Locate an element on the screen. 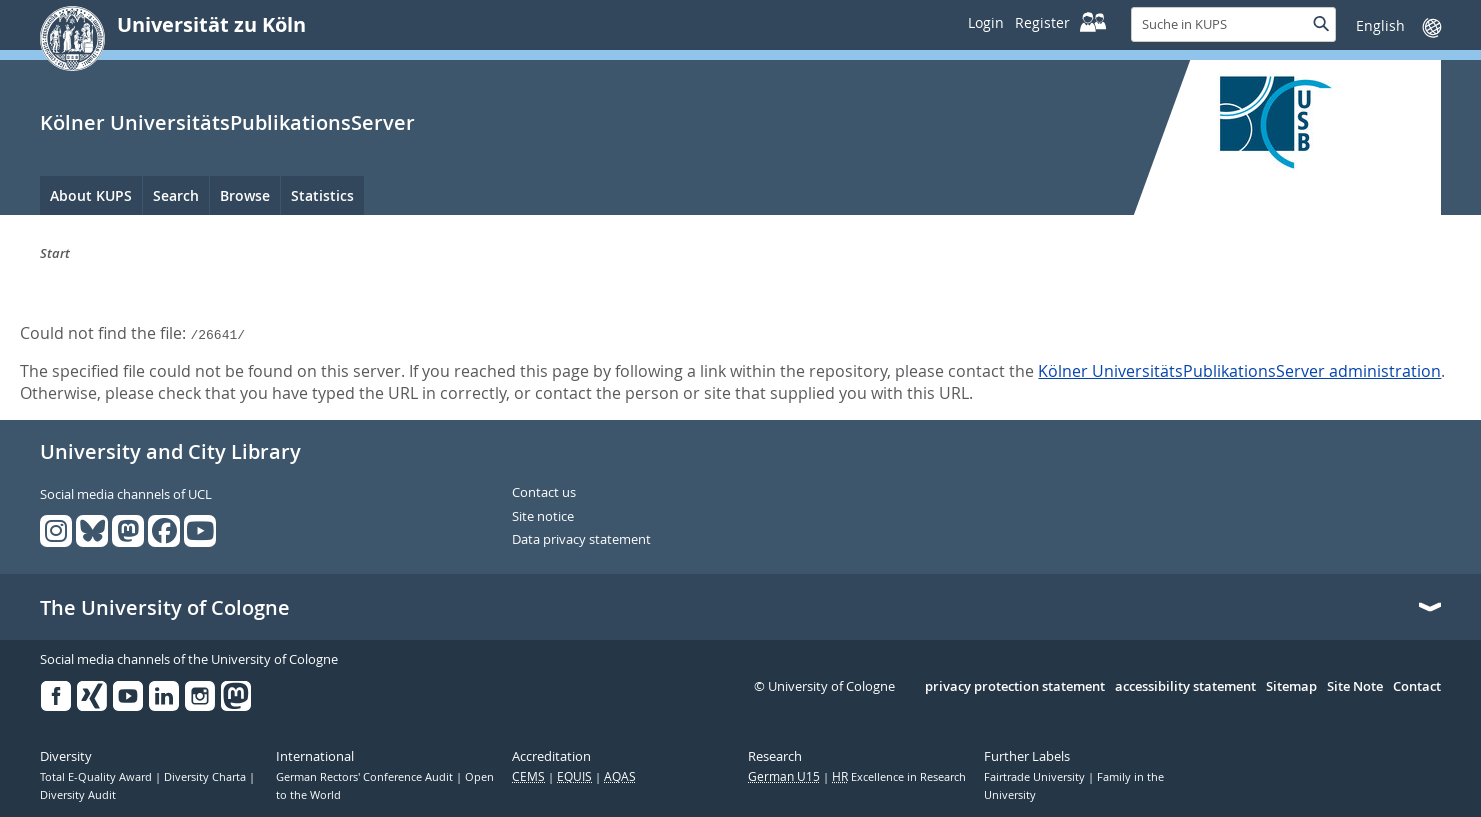  Contact is located at coordinates (1417, 687).